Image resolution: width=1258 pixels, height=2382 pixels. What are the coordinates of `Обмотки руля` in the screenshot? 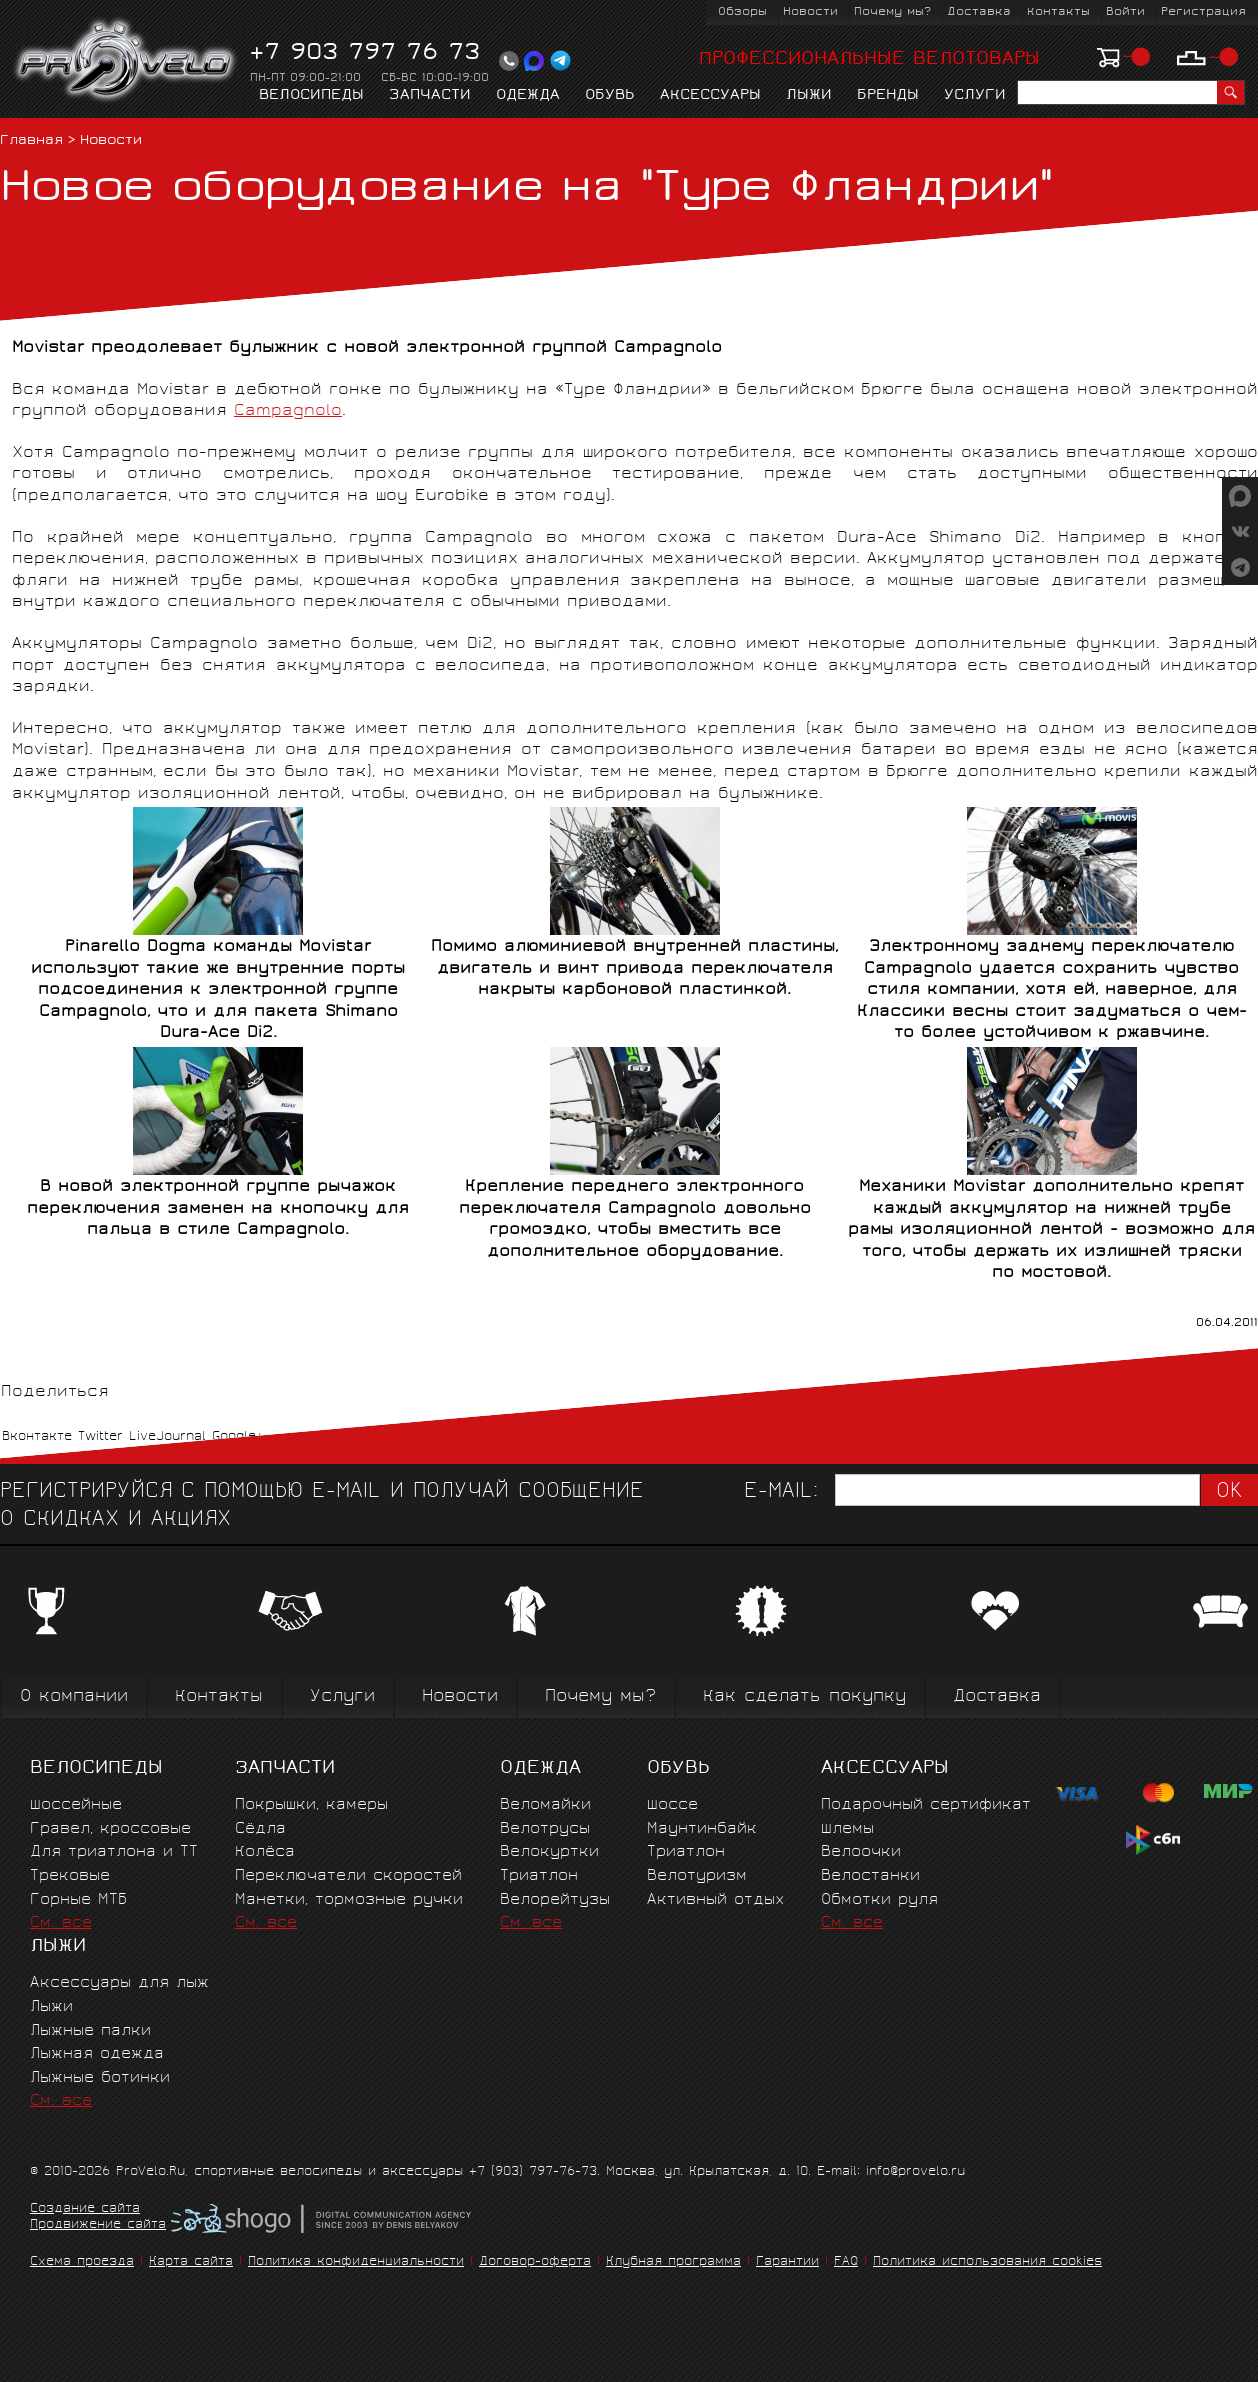 It's located at (879, 1900).